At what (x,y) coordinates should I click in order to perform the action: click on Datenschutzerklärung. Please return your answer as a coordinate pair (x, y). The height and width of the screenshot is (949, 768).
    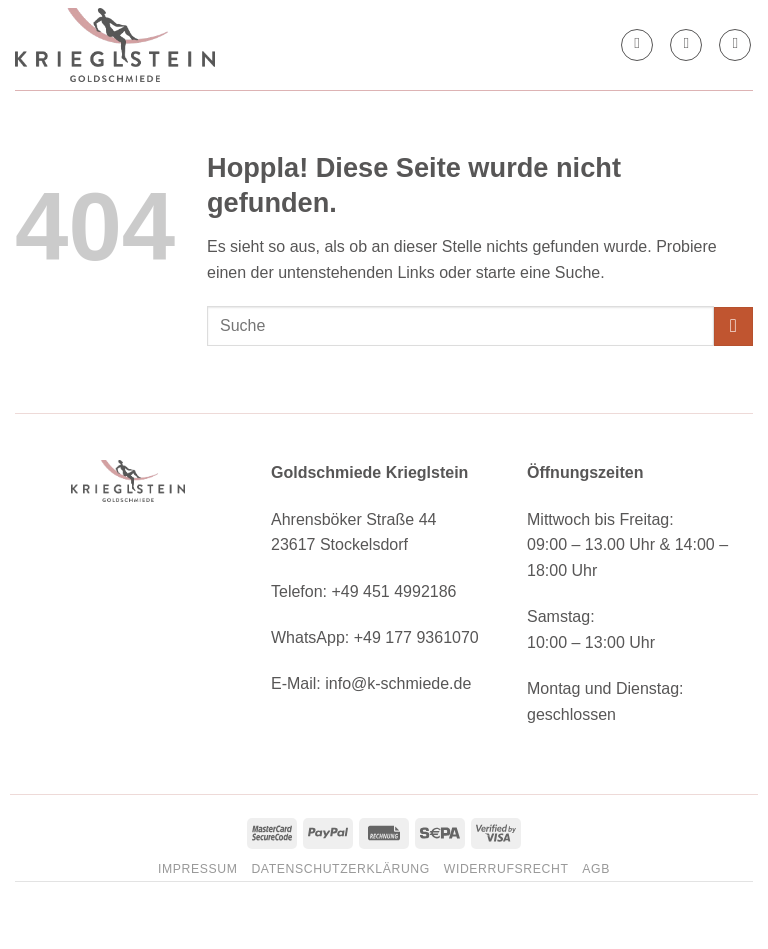
    Looking at the image, I should click on (340, 869).